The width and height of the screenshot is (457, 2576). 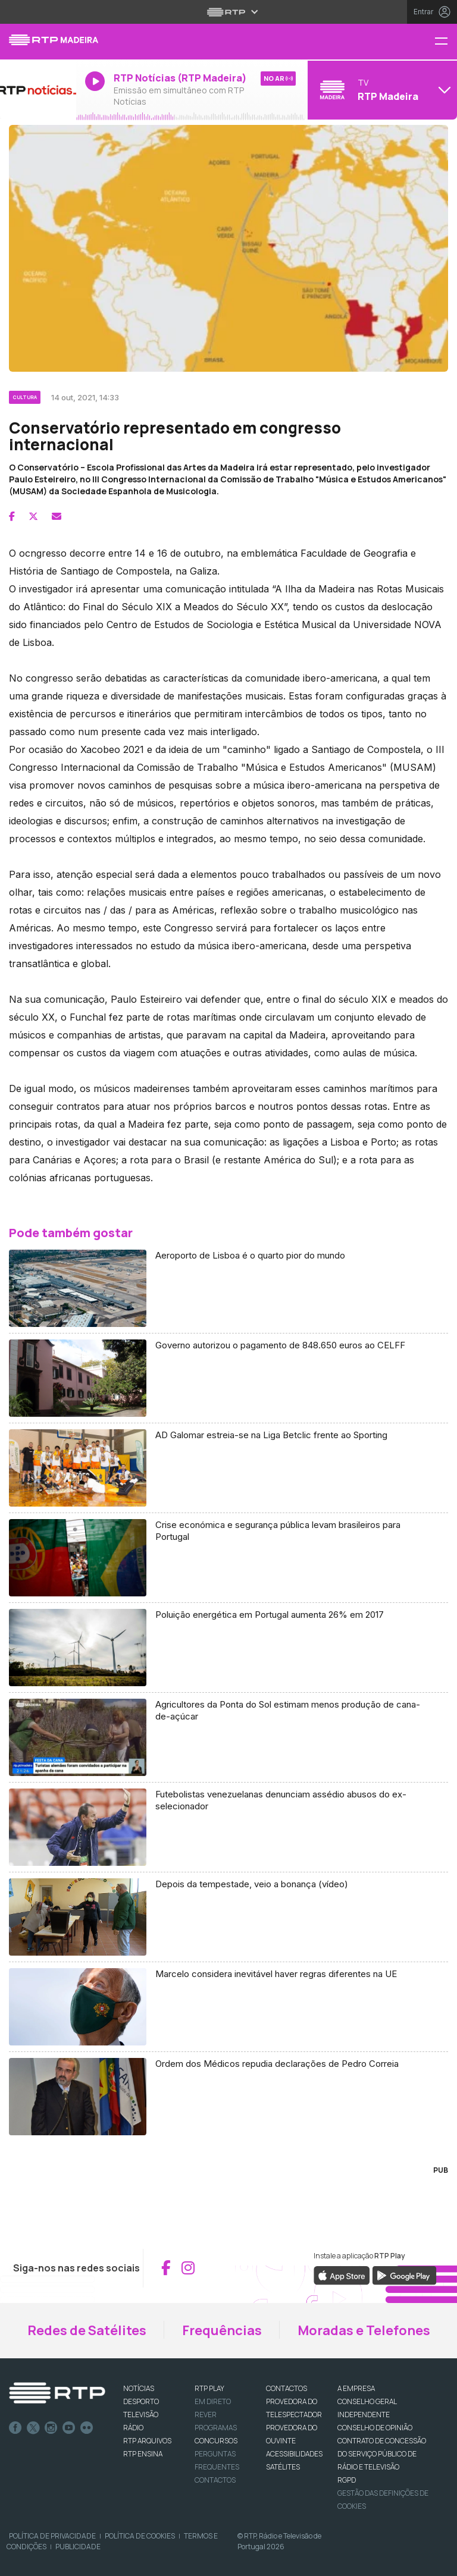 I want to click on [Menu RTP Madeira], so click(x=445, y=42).